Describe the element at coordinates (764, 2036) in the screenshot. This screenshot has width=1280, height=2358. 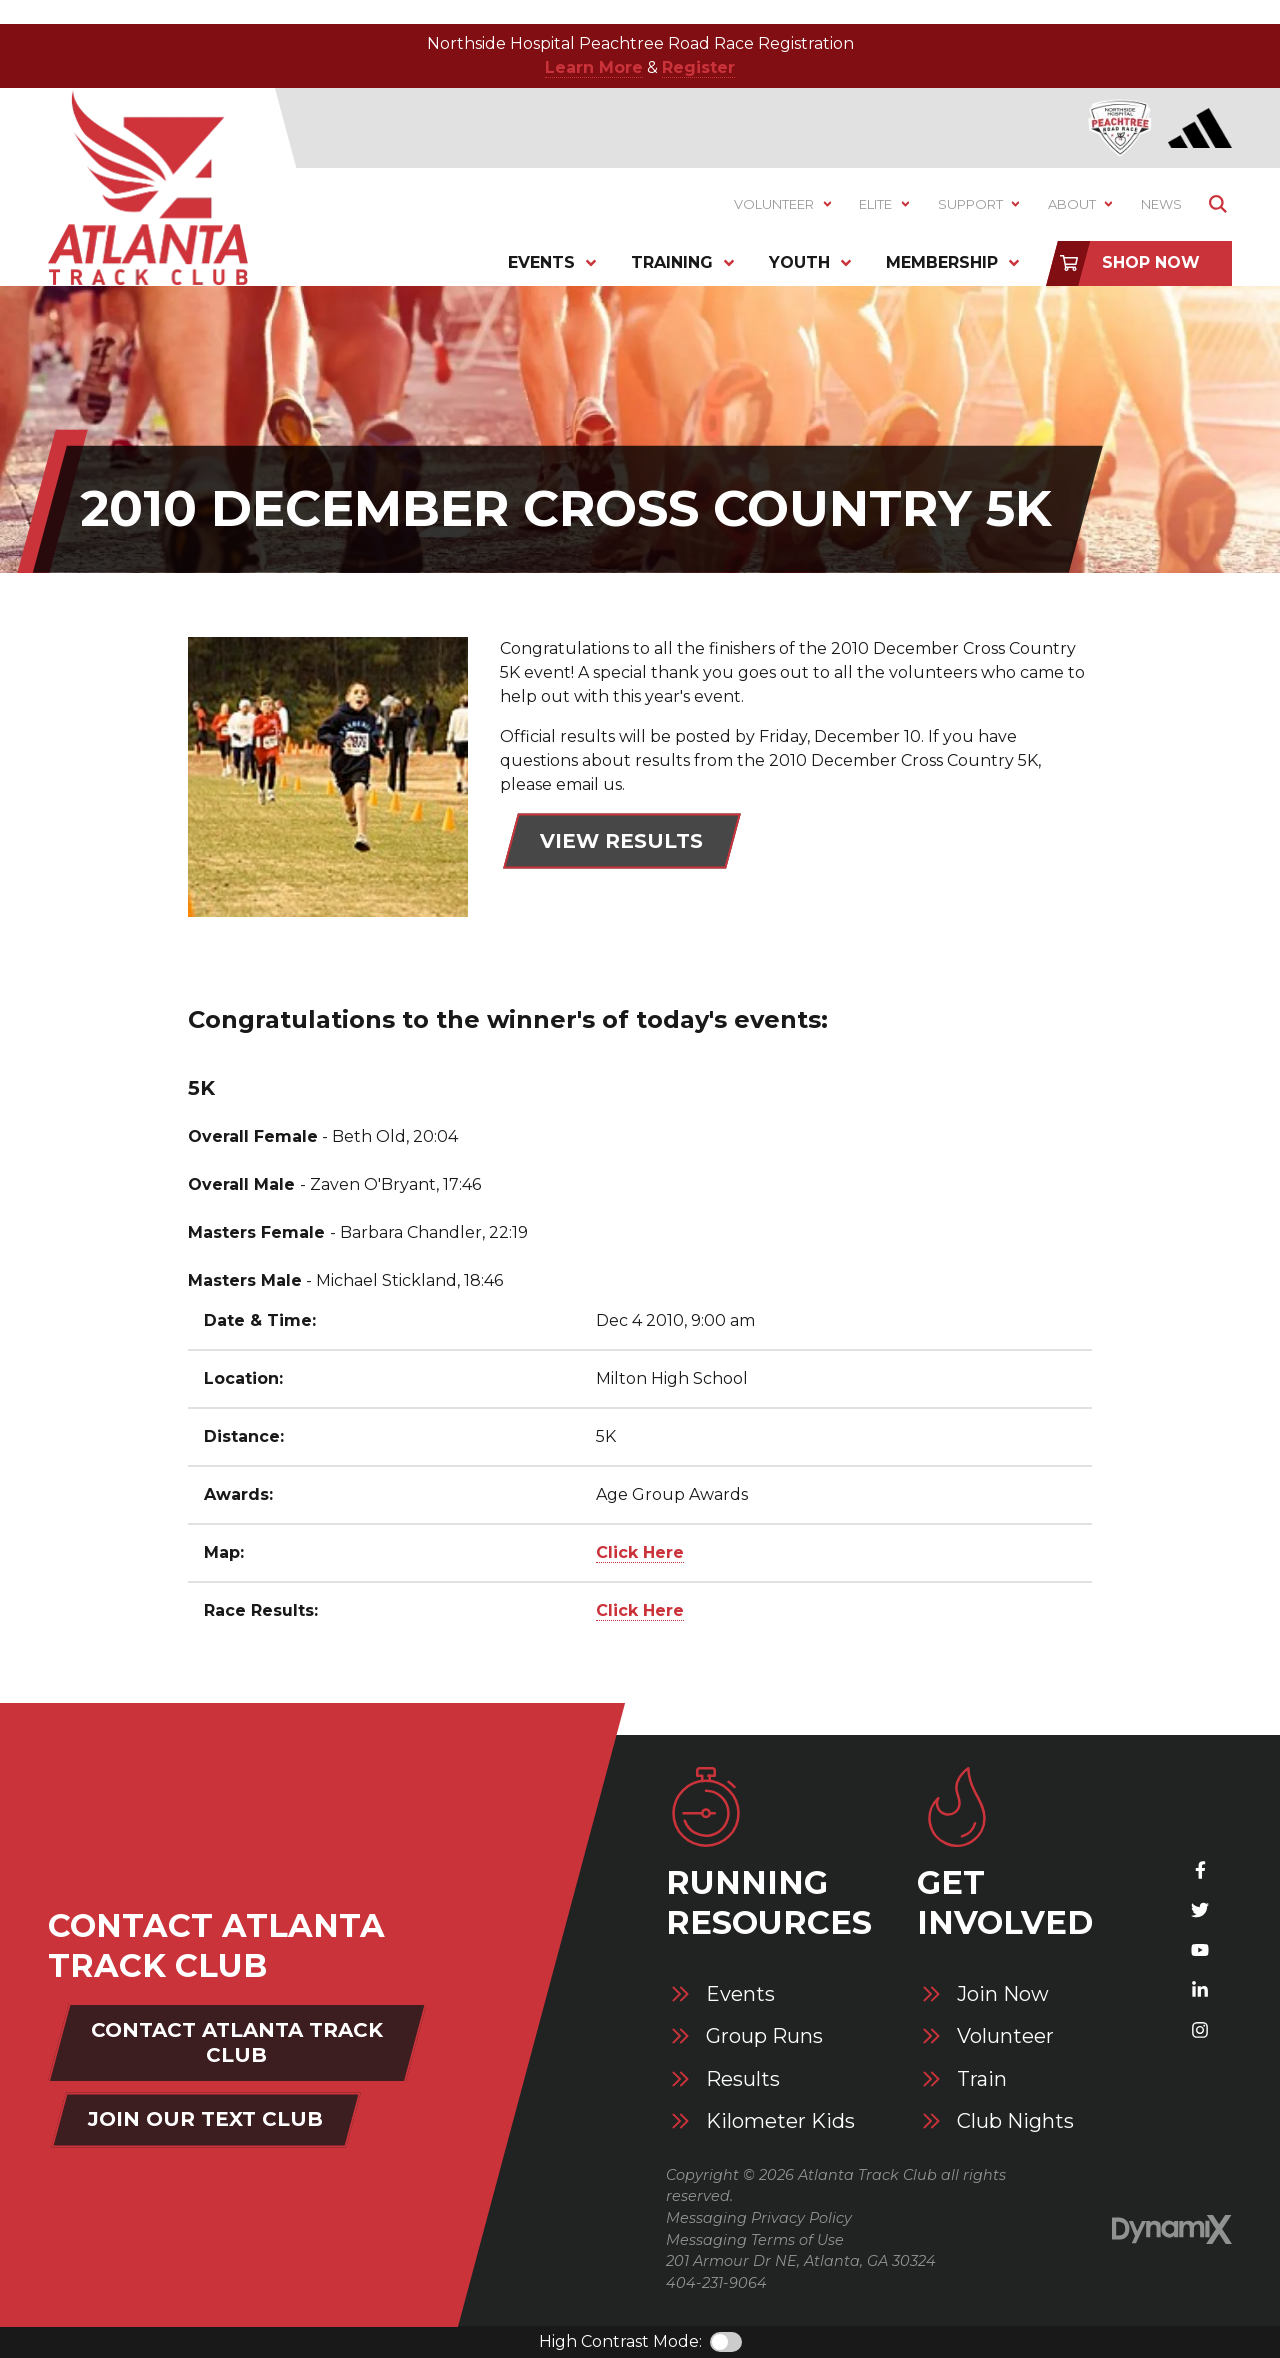
I see `Group Runs` at that location.